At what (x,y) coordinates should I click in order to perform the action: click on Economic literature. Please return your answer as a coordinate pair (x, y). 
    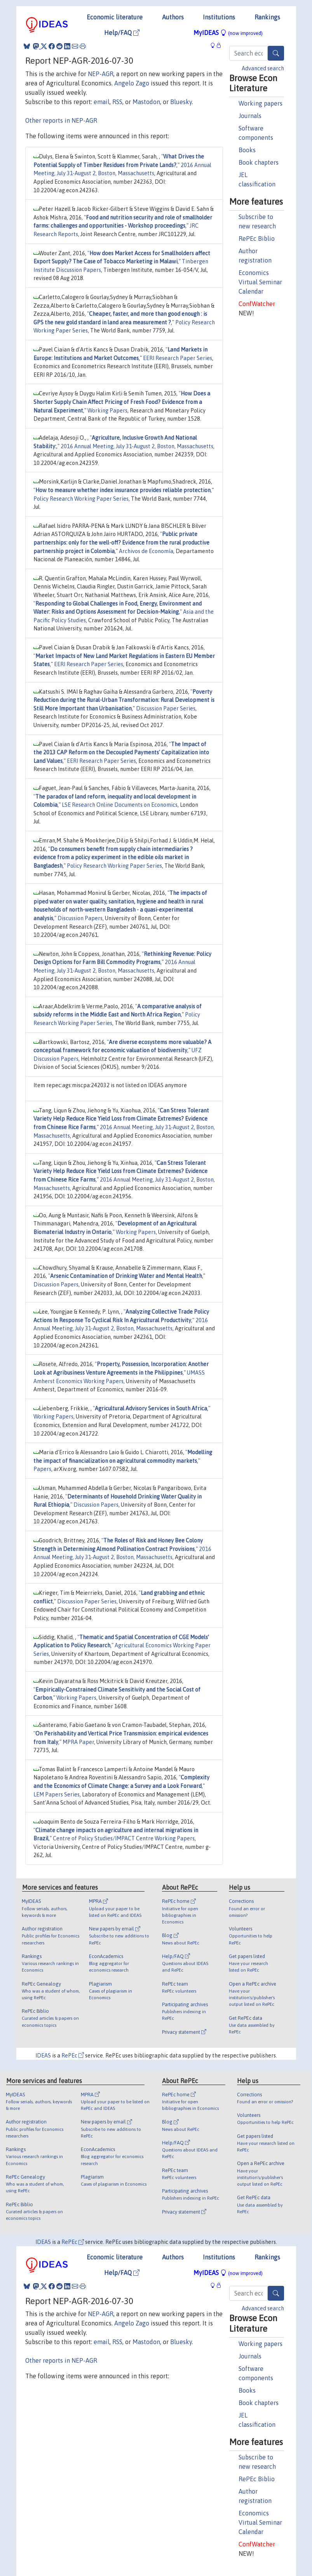
    Looking at the image, I should click on (115, 17).